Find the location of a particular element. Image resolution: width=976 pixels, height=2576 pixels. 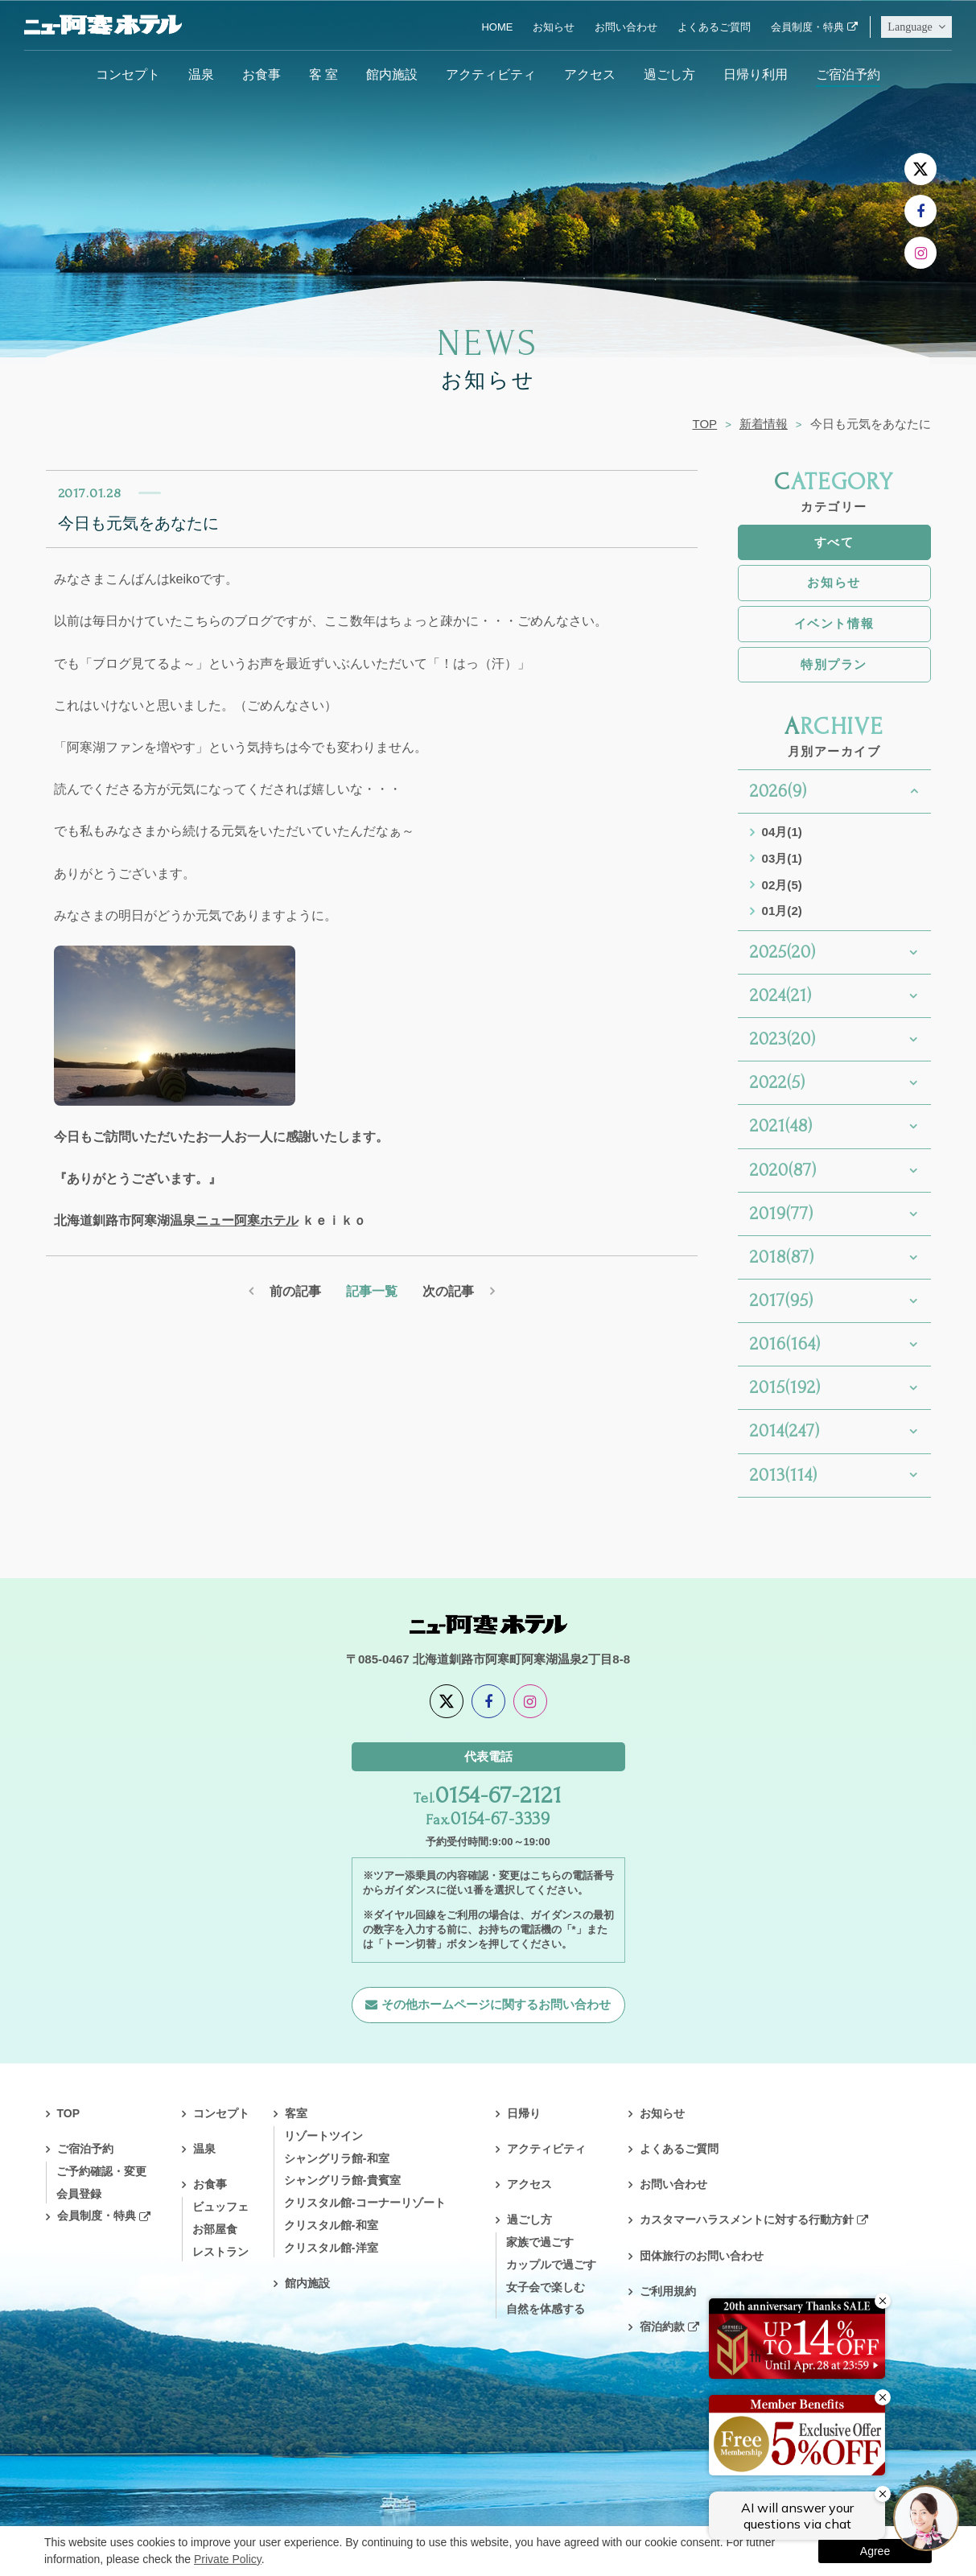

お食事 is located at coordinates (261, 74).